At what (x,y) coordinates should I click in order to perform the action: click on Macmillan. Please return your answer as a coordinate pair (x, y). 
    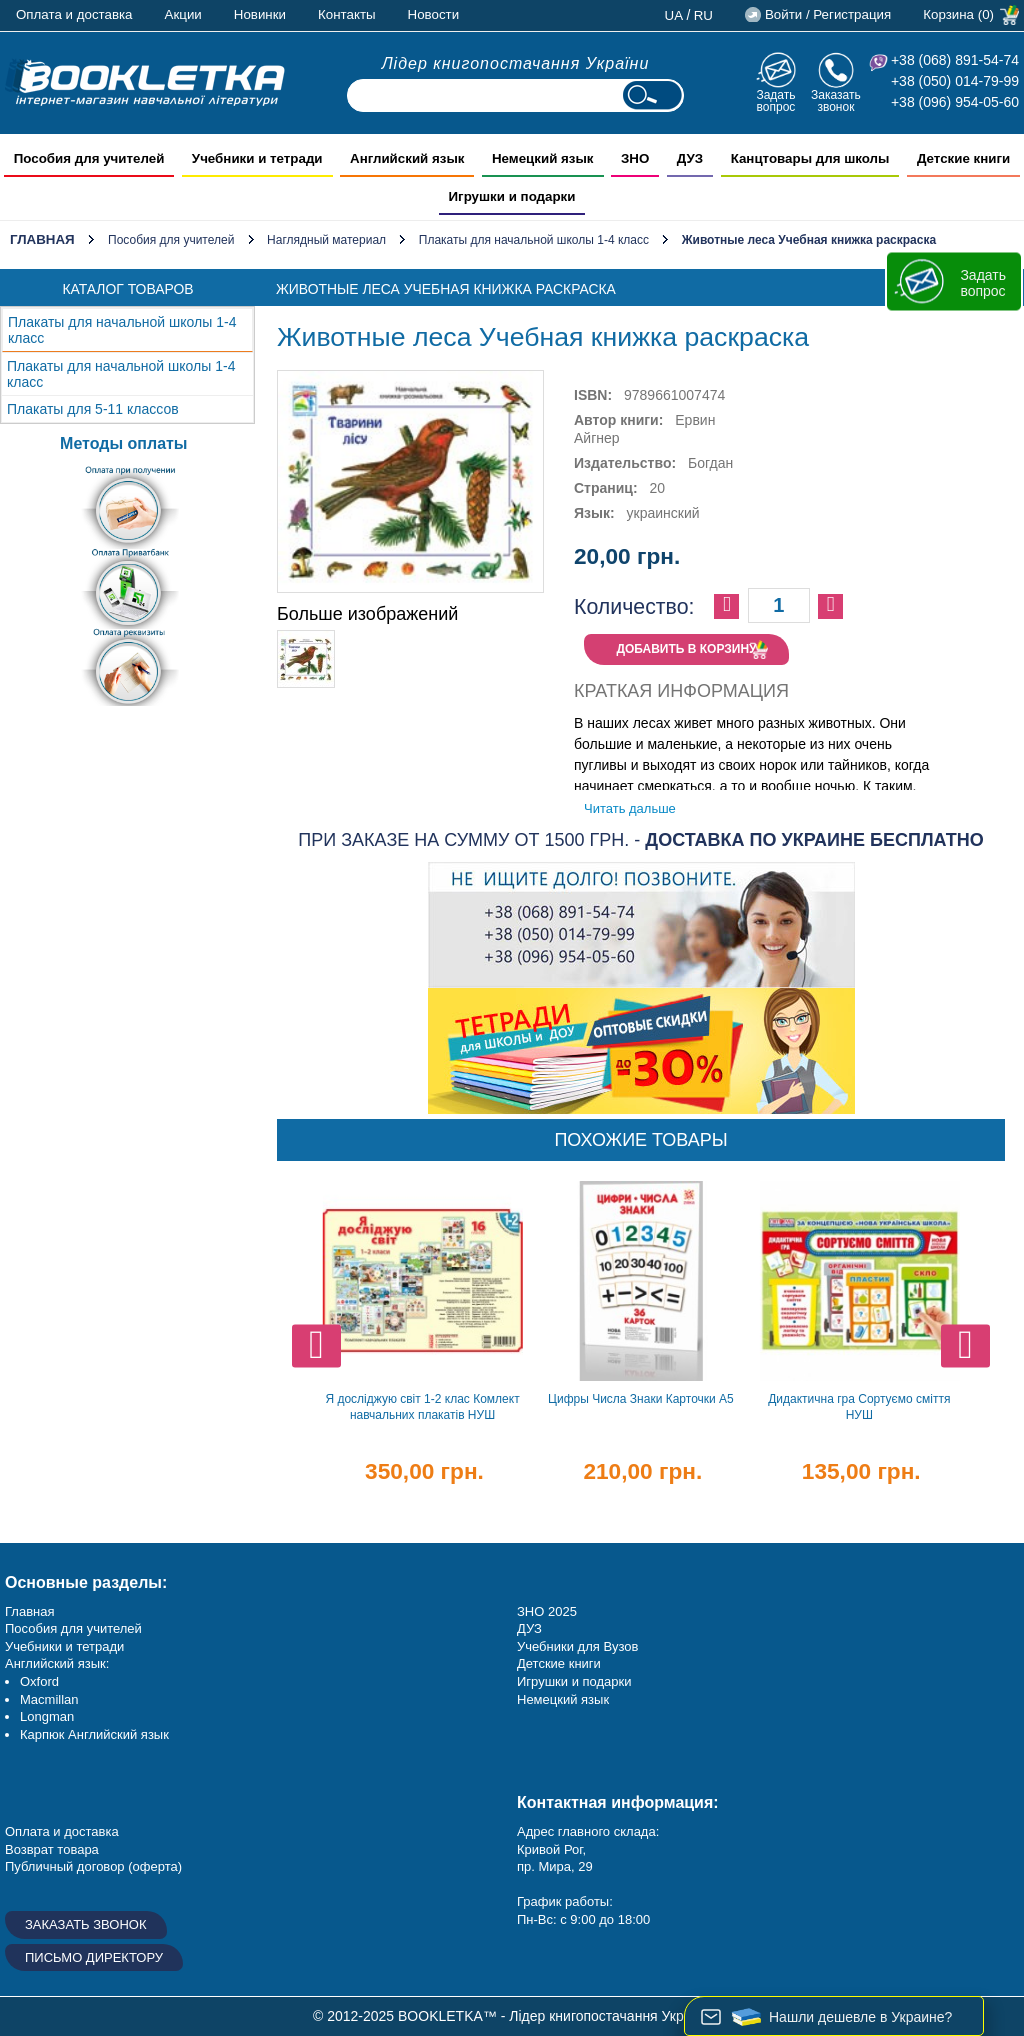
    Looking at the image, I should click on (49, 1699).